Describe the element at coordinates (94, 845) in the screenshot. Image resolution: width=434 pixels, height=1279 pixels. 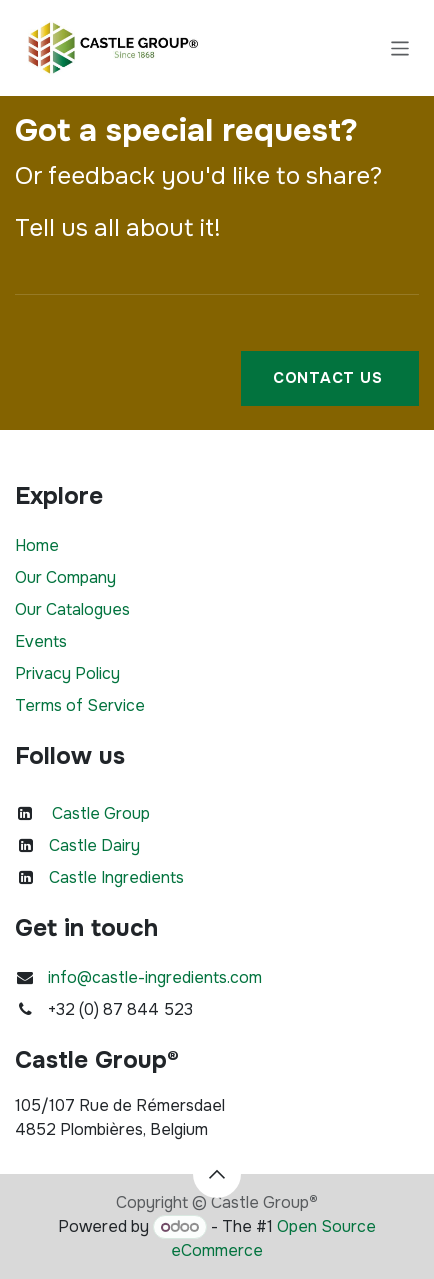
I see `Castle Dairy` at that location.